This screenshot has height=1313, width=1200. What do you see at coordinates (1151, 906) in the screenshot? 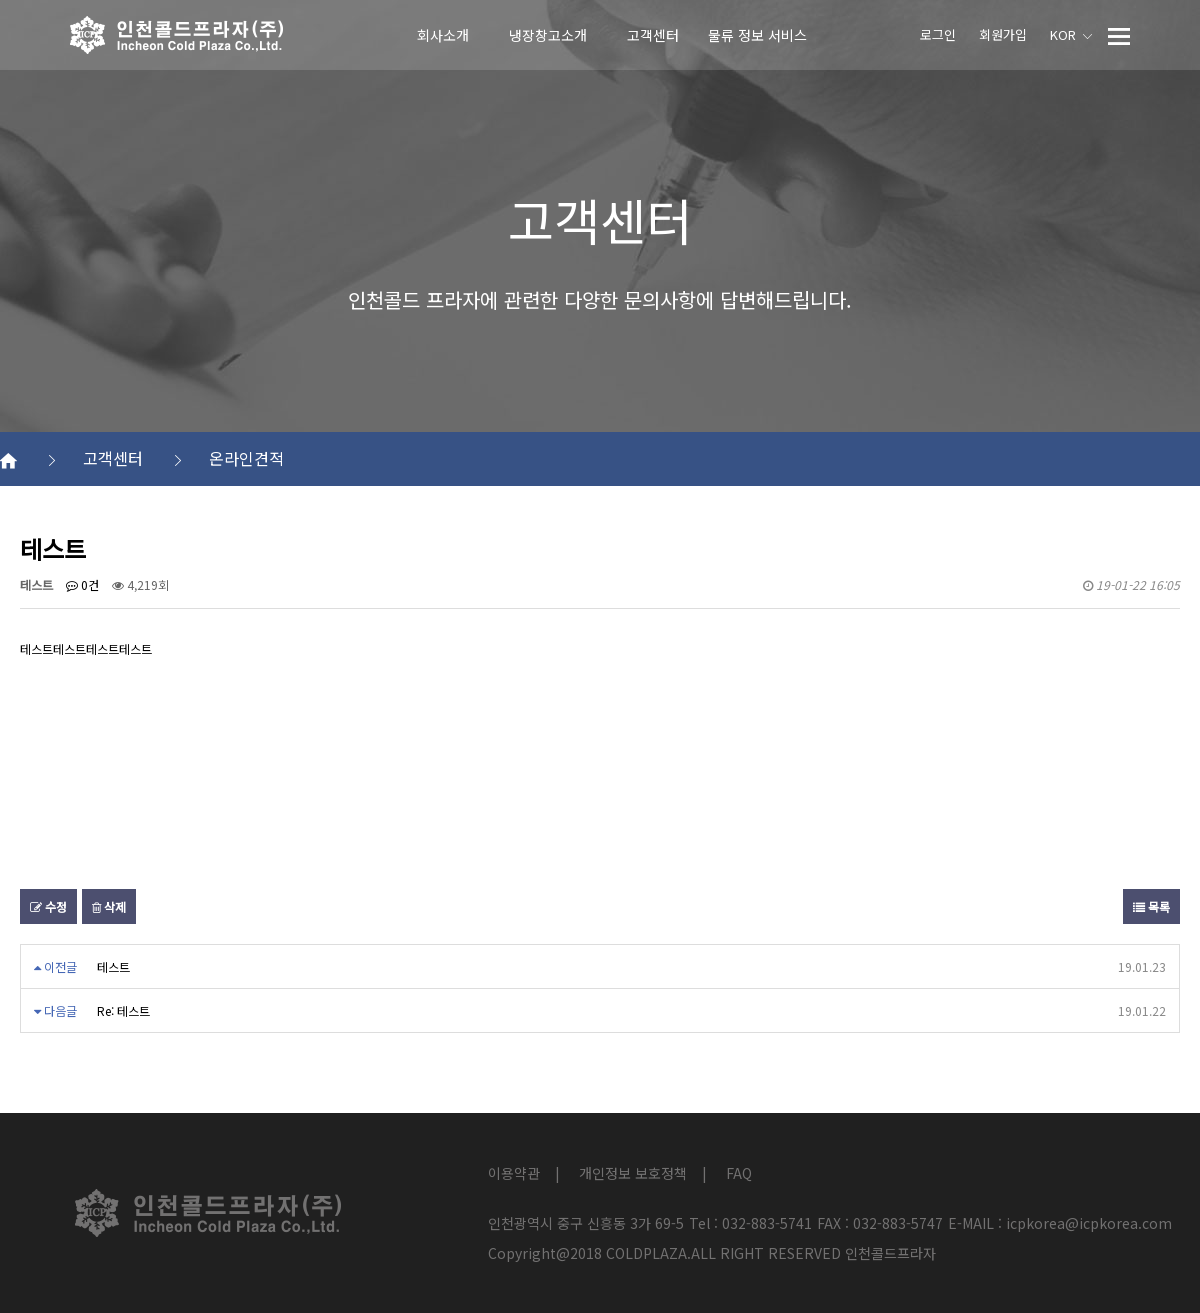
I see `목록` at bounding box center [1151, 906].